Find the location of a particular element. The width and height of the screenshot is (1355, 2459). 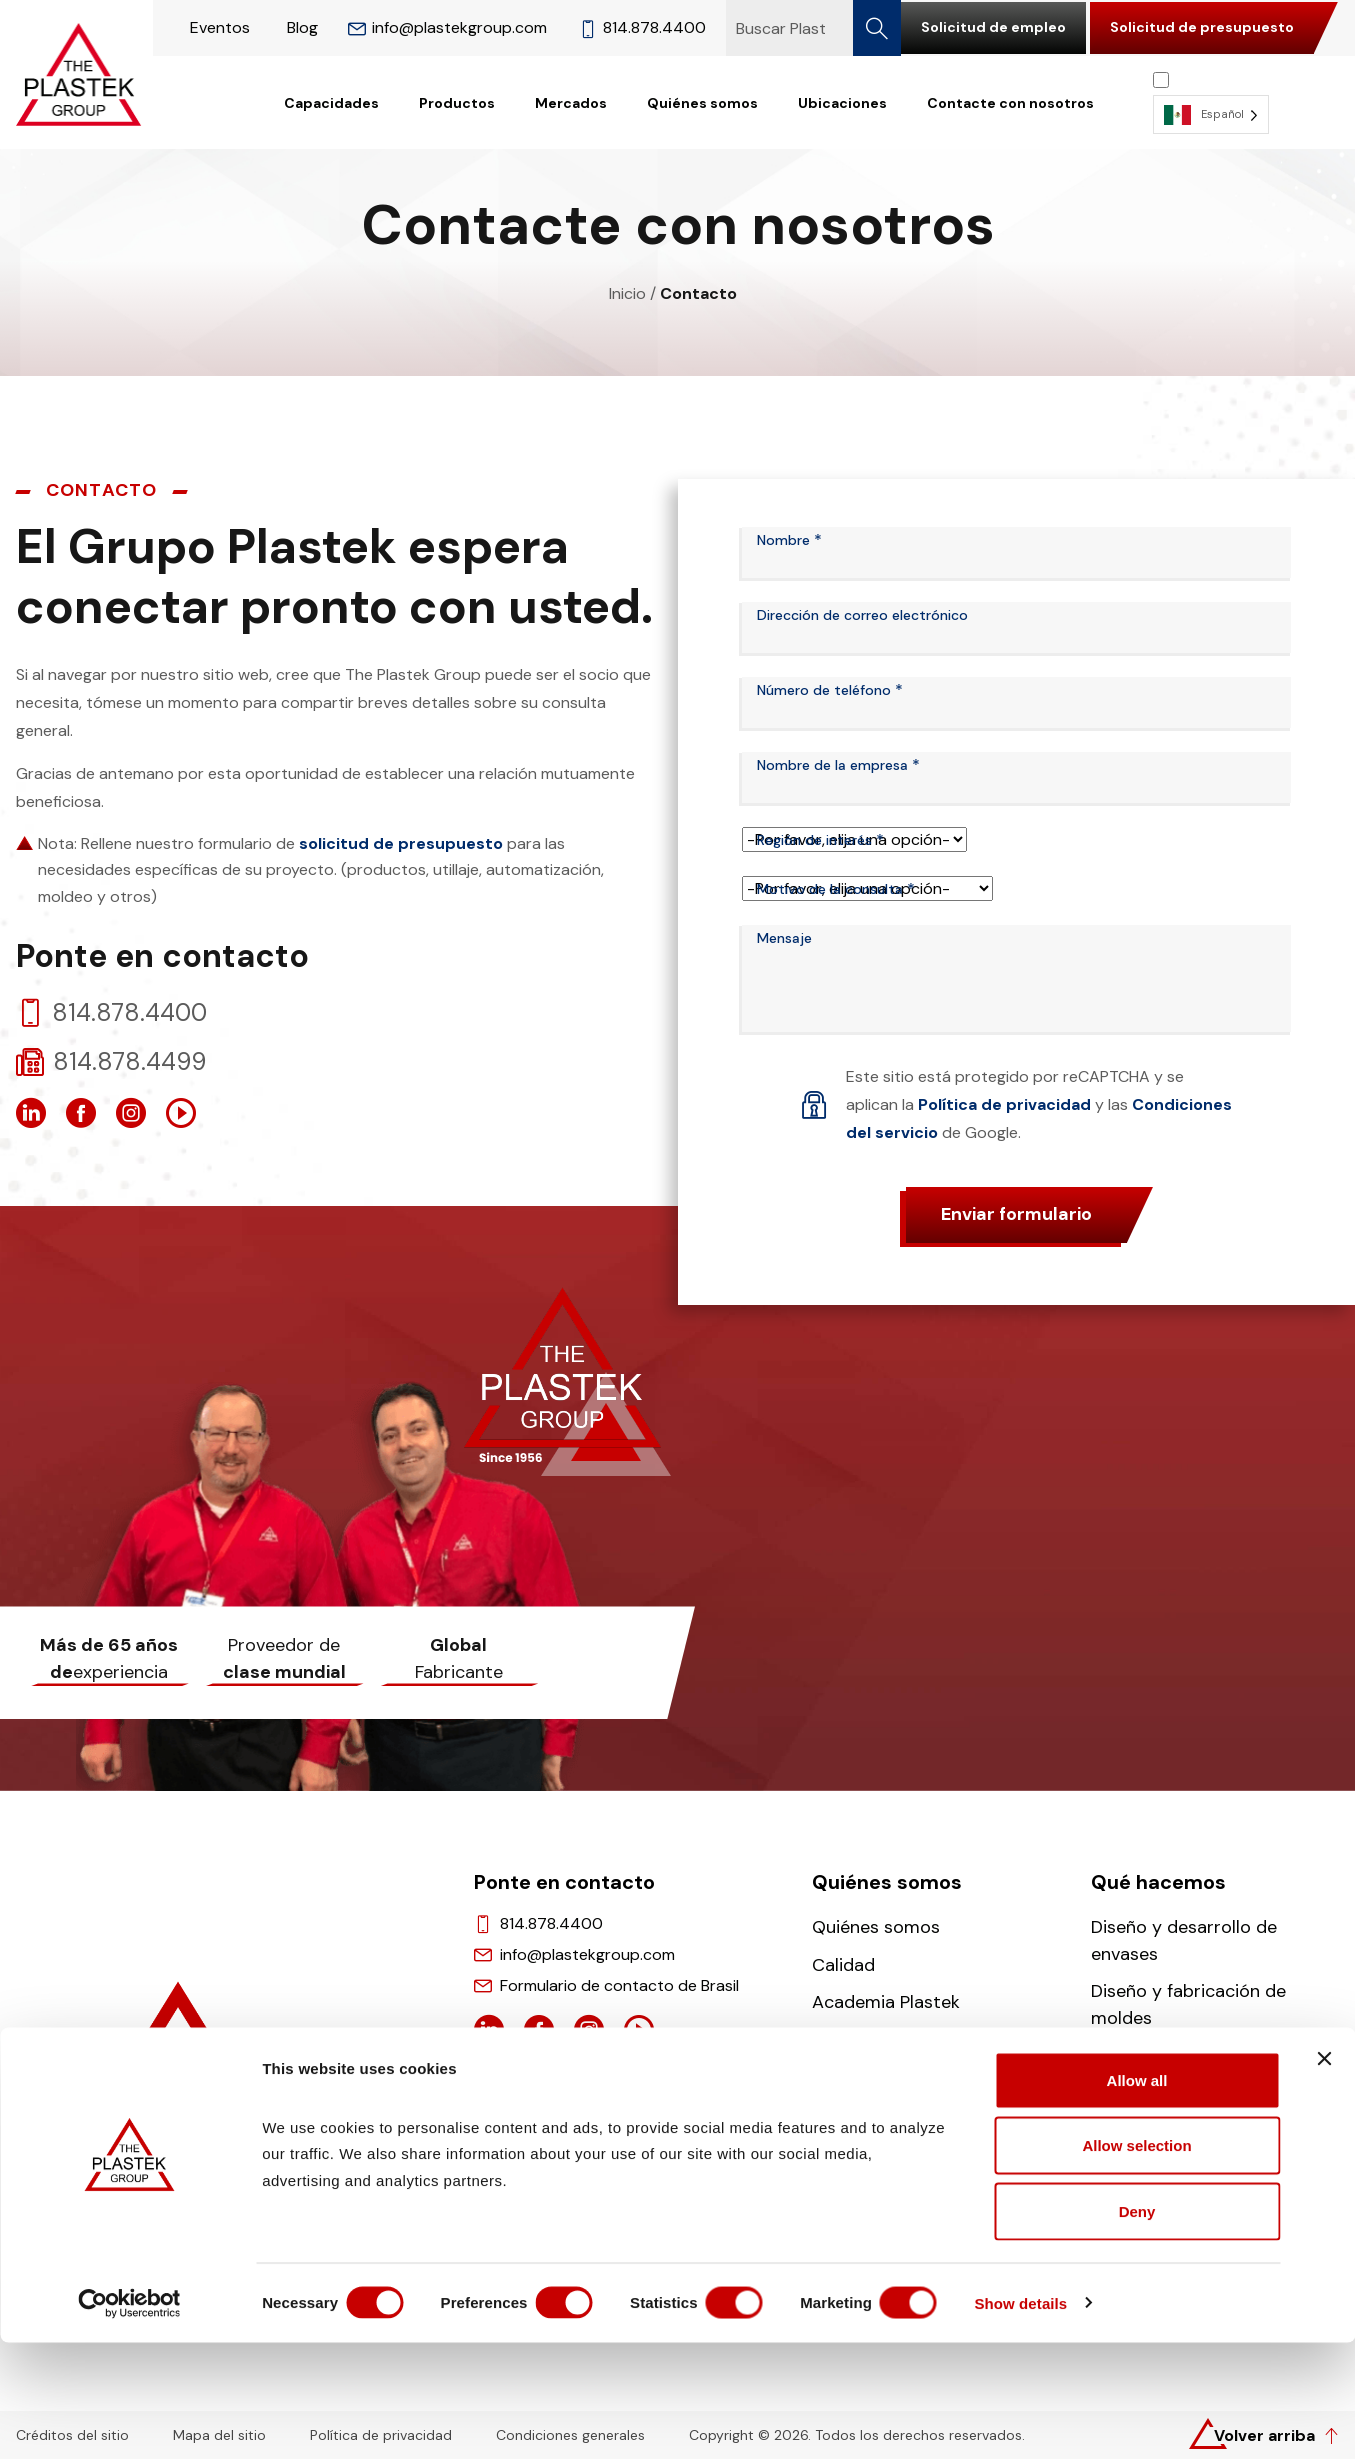

Capacidades is located at coordinates (331, 103).